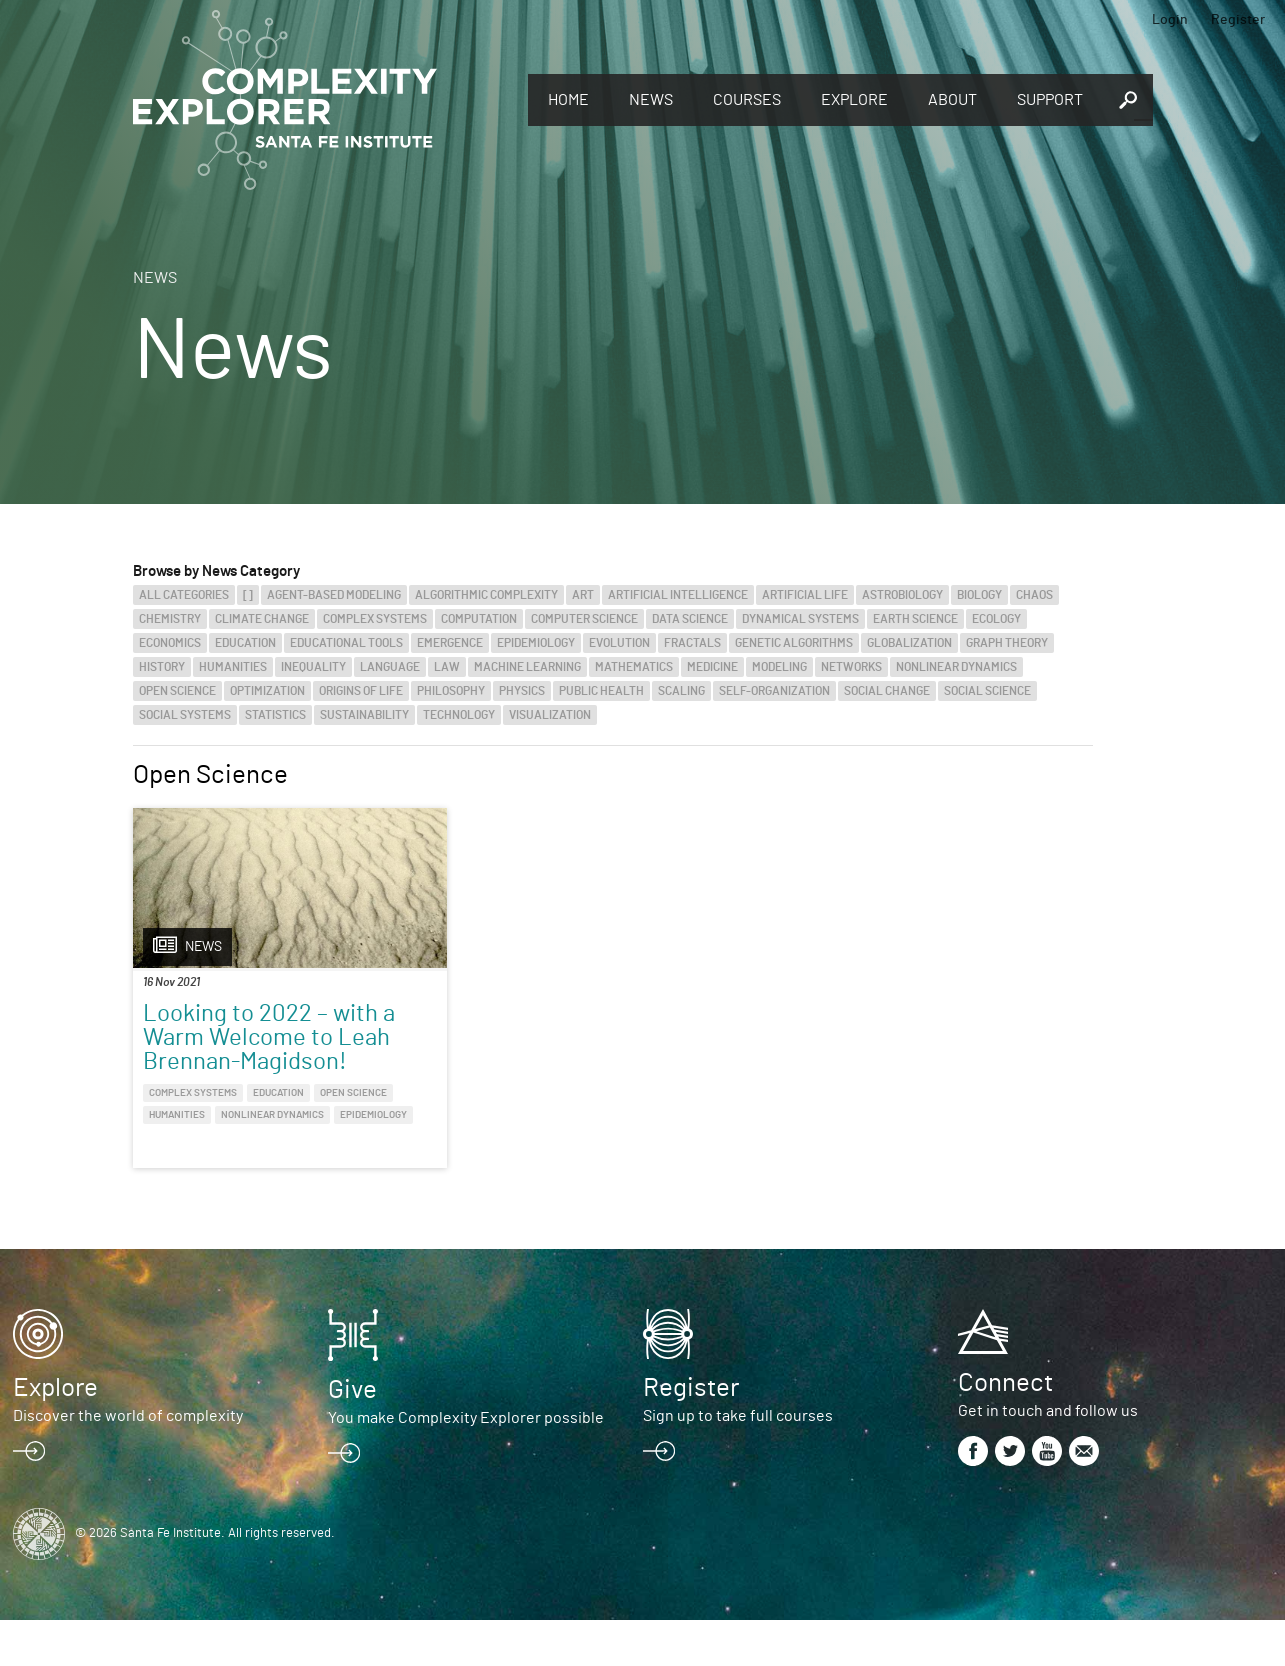 This screenshot has height=1666, width=1285. I want to click on Artificial Intelligence, so click(678, 595).